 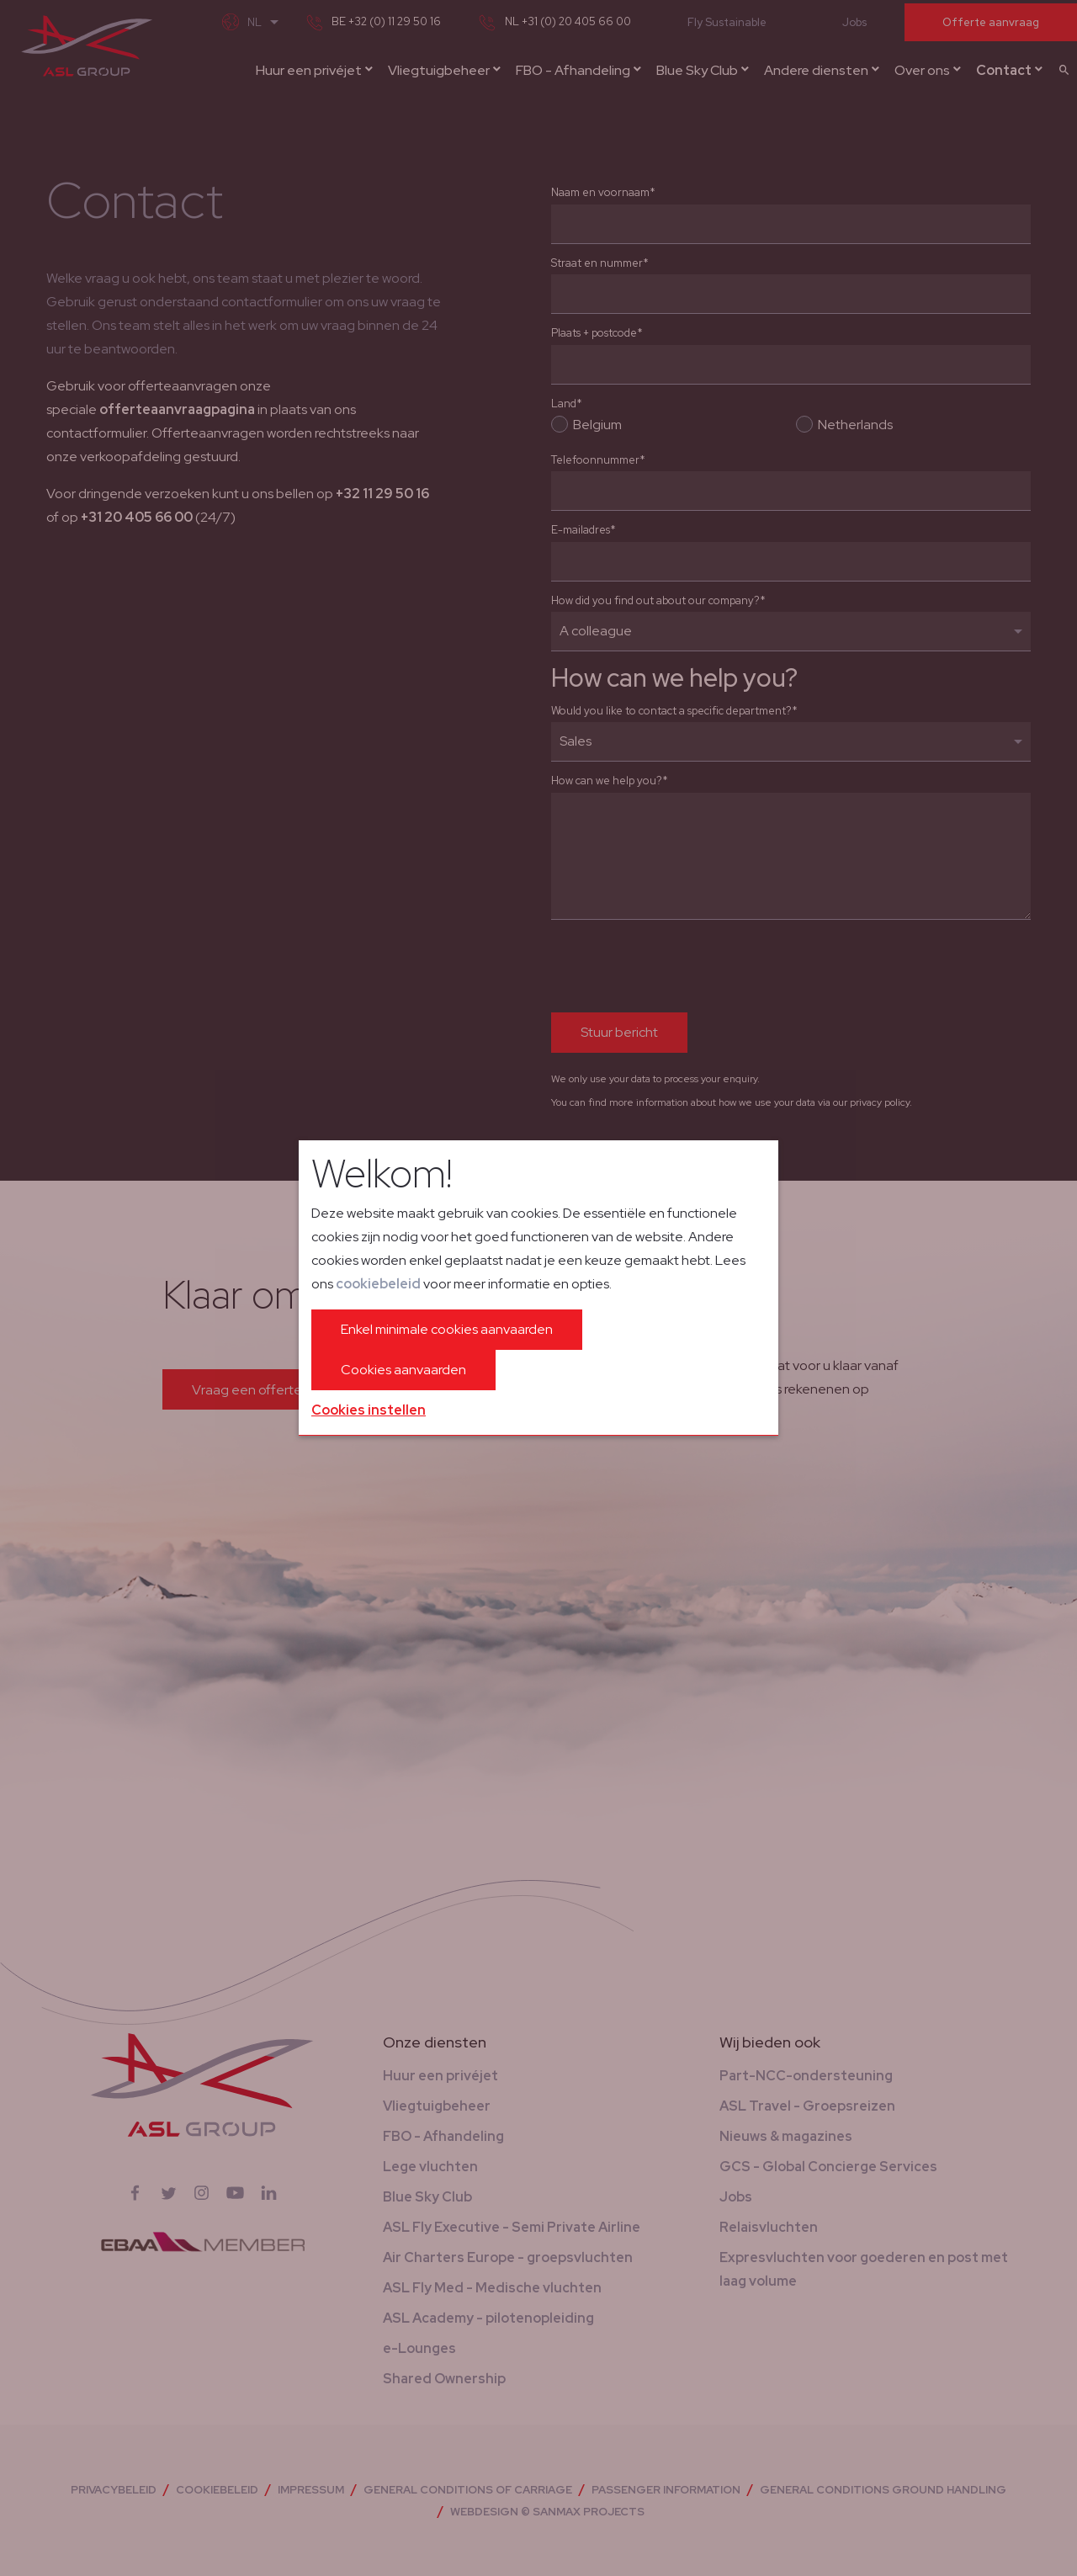 What do you see at coordinates (447, 1329) in the screenshot?
I see `Enkel minimale cookies aanvaarden` at bounding box center [447, 1329].